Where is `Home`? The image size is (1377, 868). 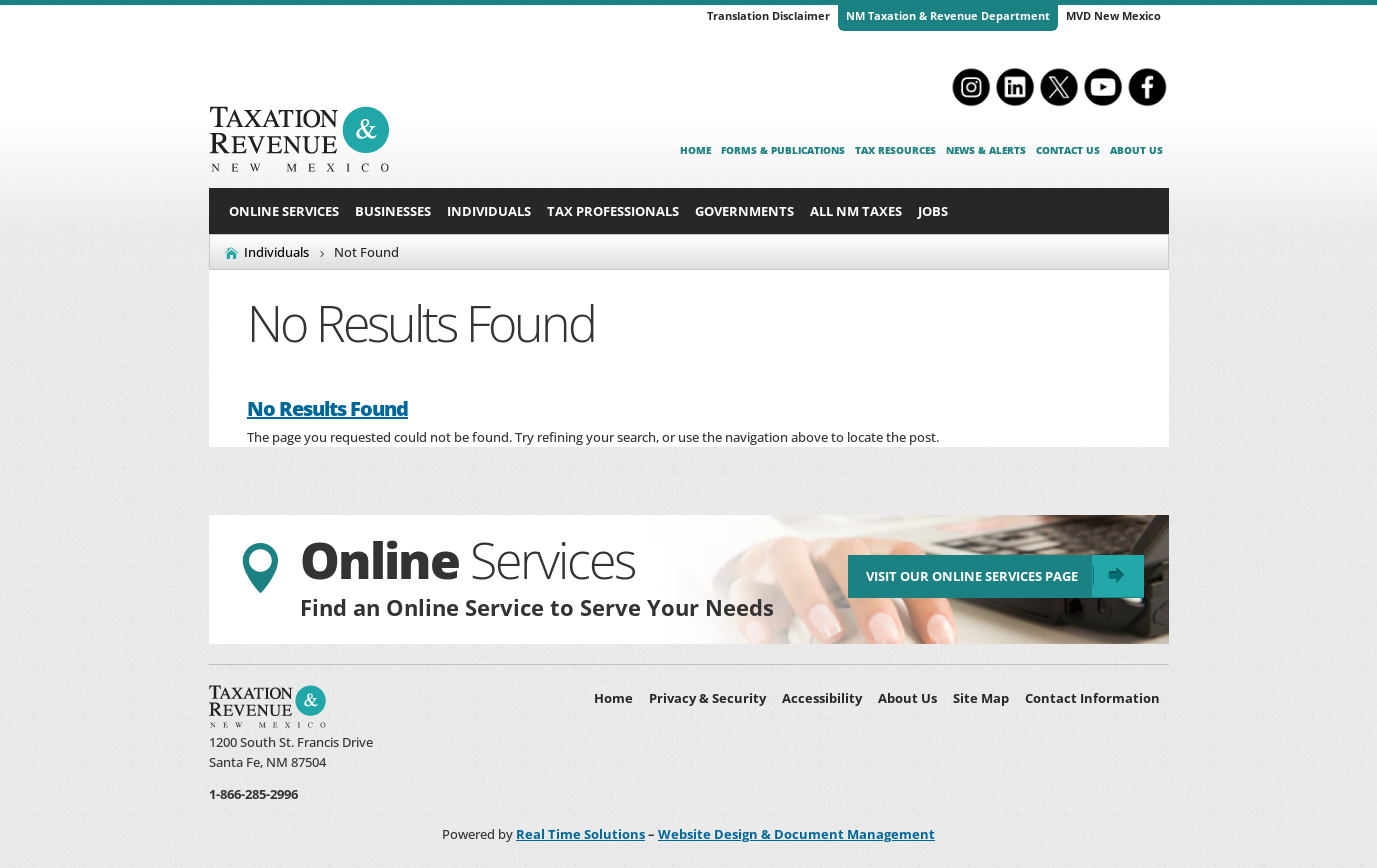
Home is located at coordinates (695, 150).